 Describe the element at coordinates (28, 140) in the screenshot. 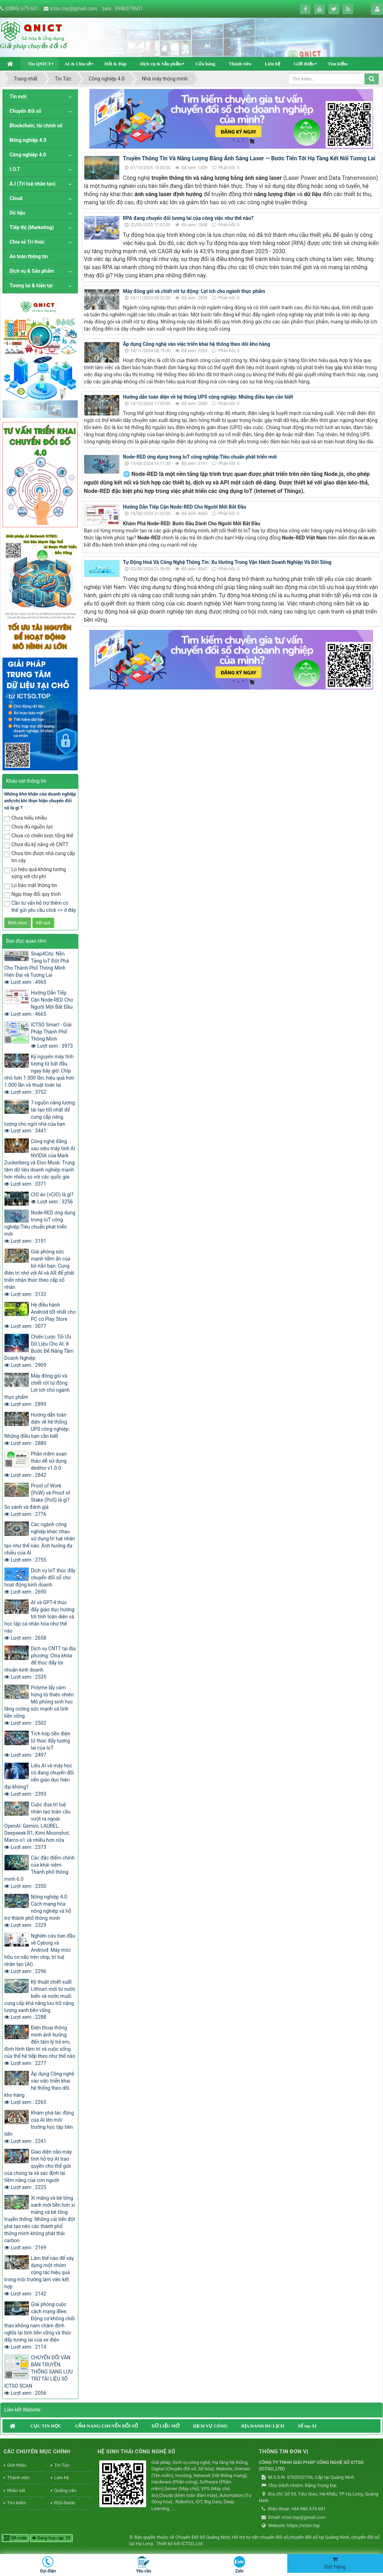

I see `Nông nghiệp 4.0` at that location.